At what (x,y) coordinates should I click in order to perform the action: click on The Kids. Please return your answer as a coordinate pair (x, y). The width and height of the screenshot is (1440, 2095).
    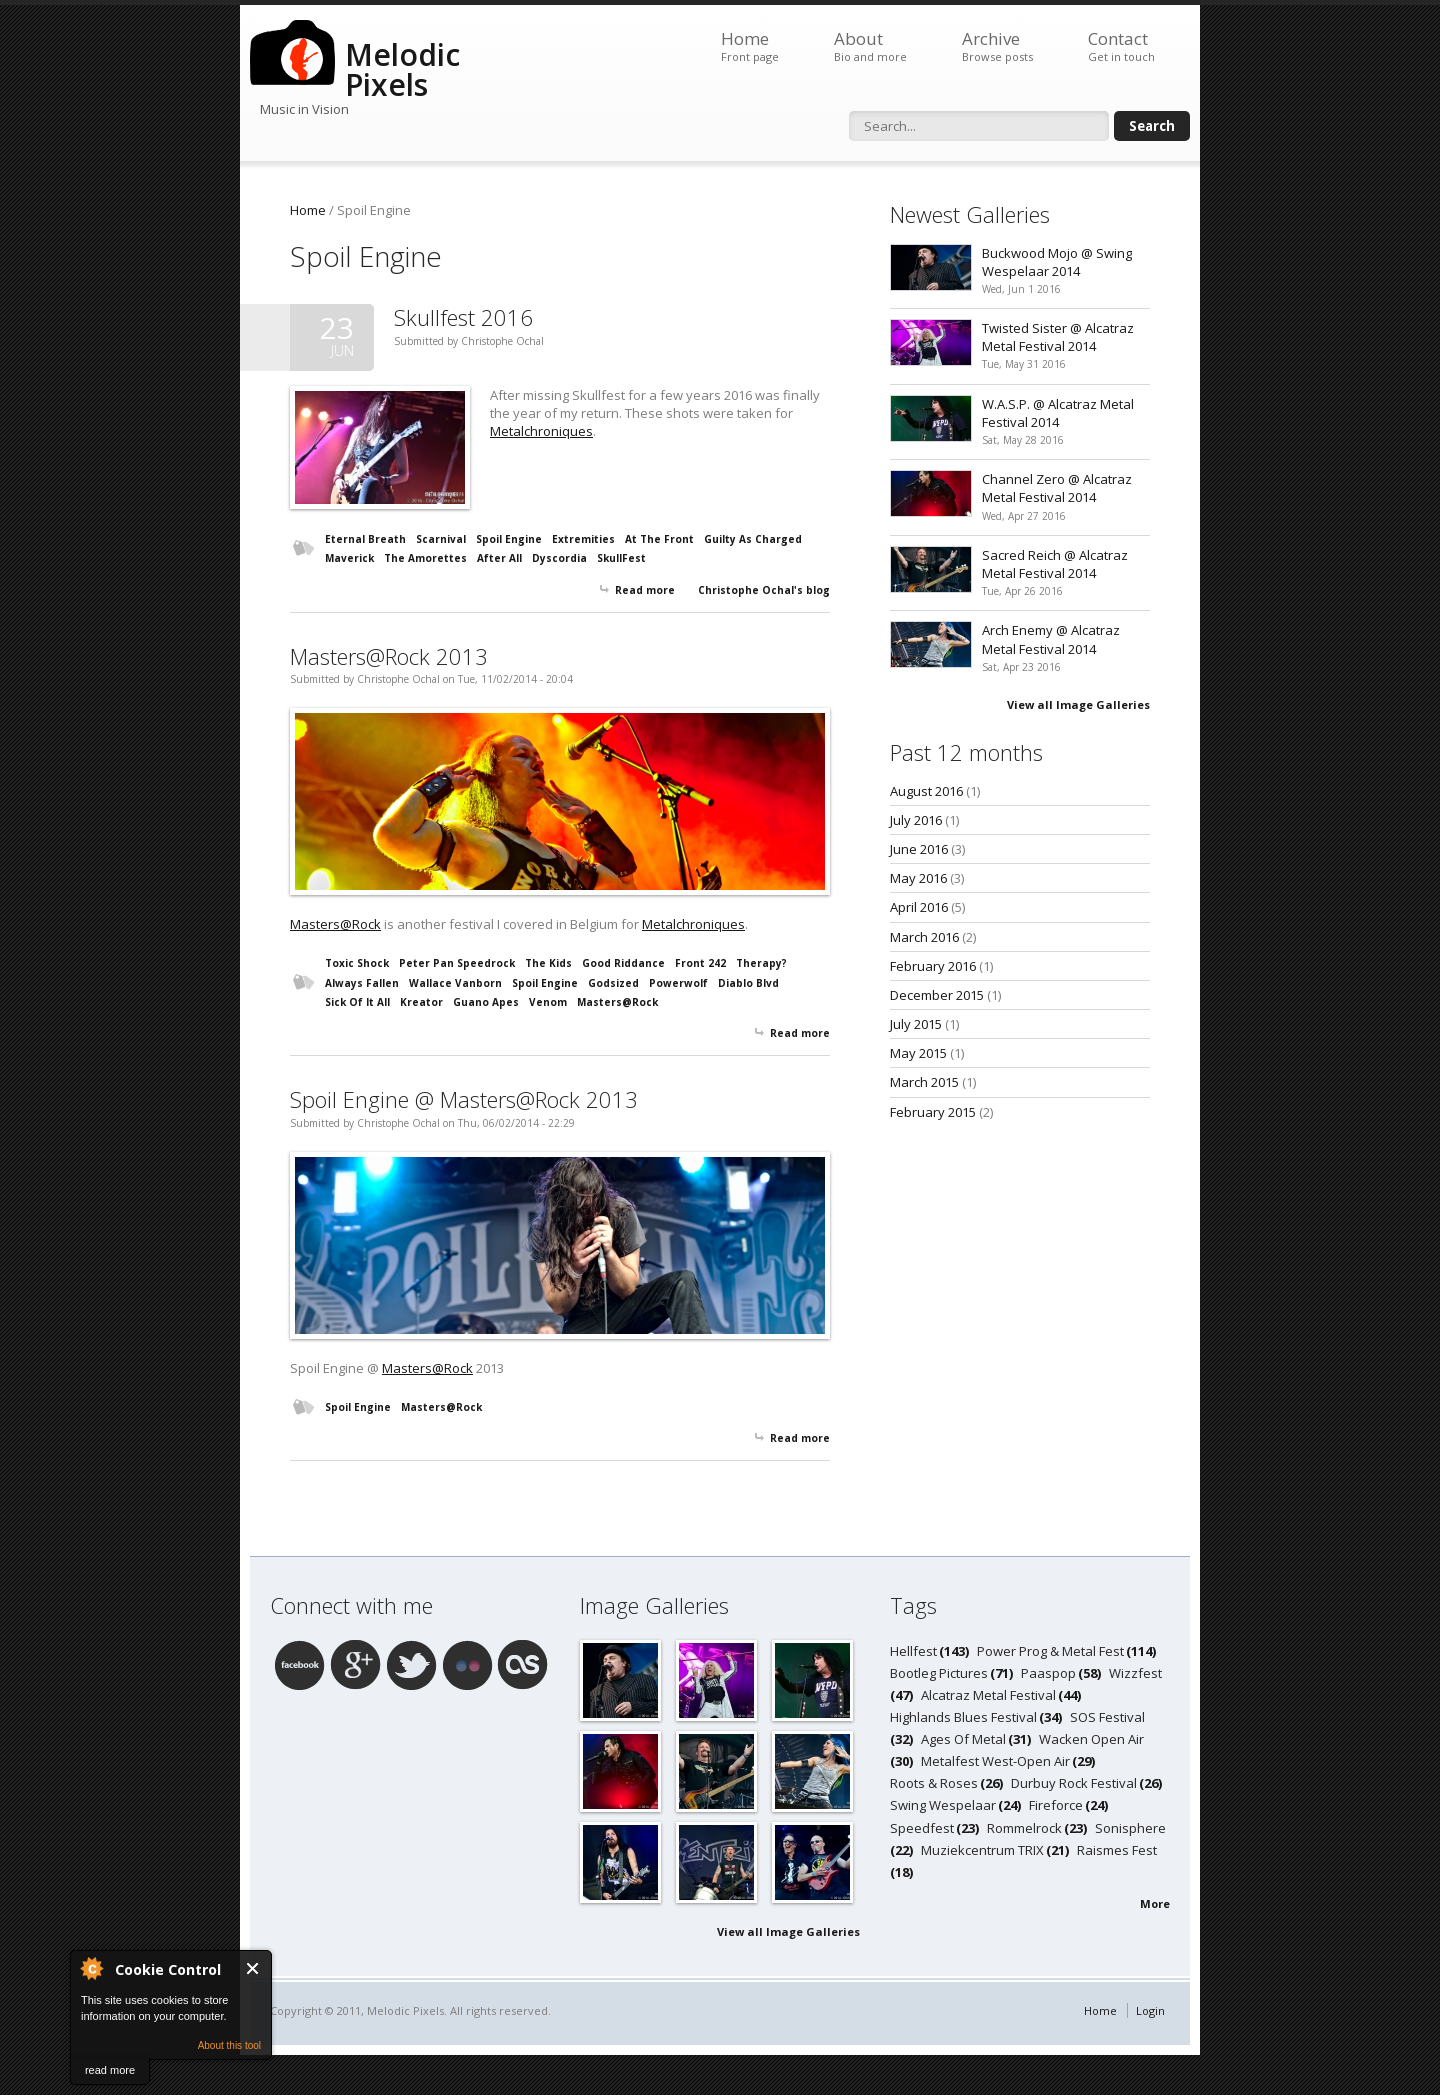
    Looking at the image, I should click on (548, 963).